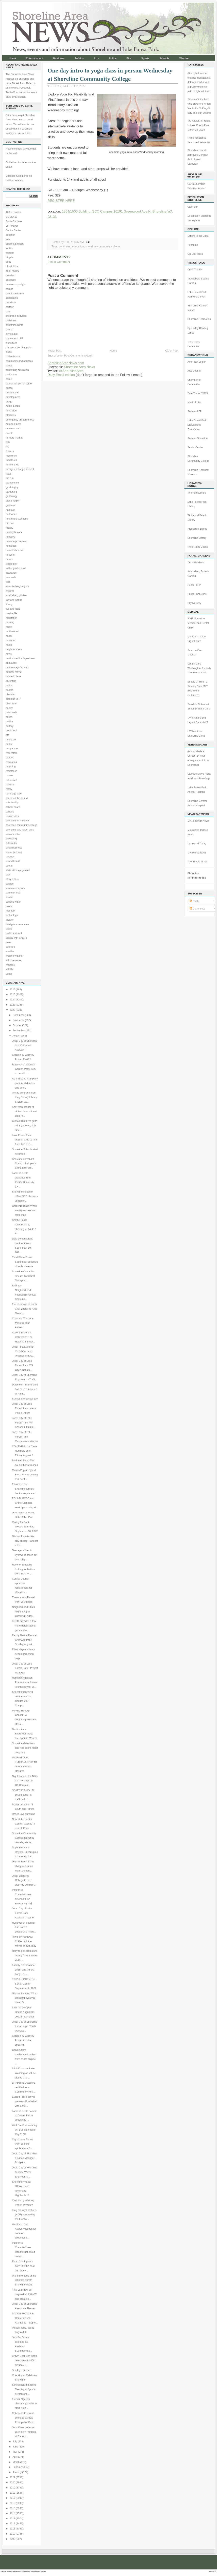  What do you see at coordinates (79, 367) in the screenshot?
I see `Shoreline Area News` at bounding box center [79, 367].